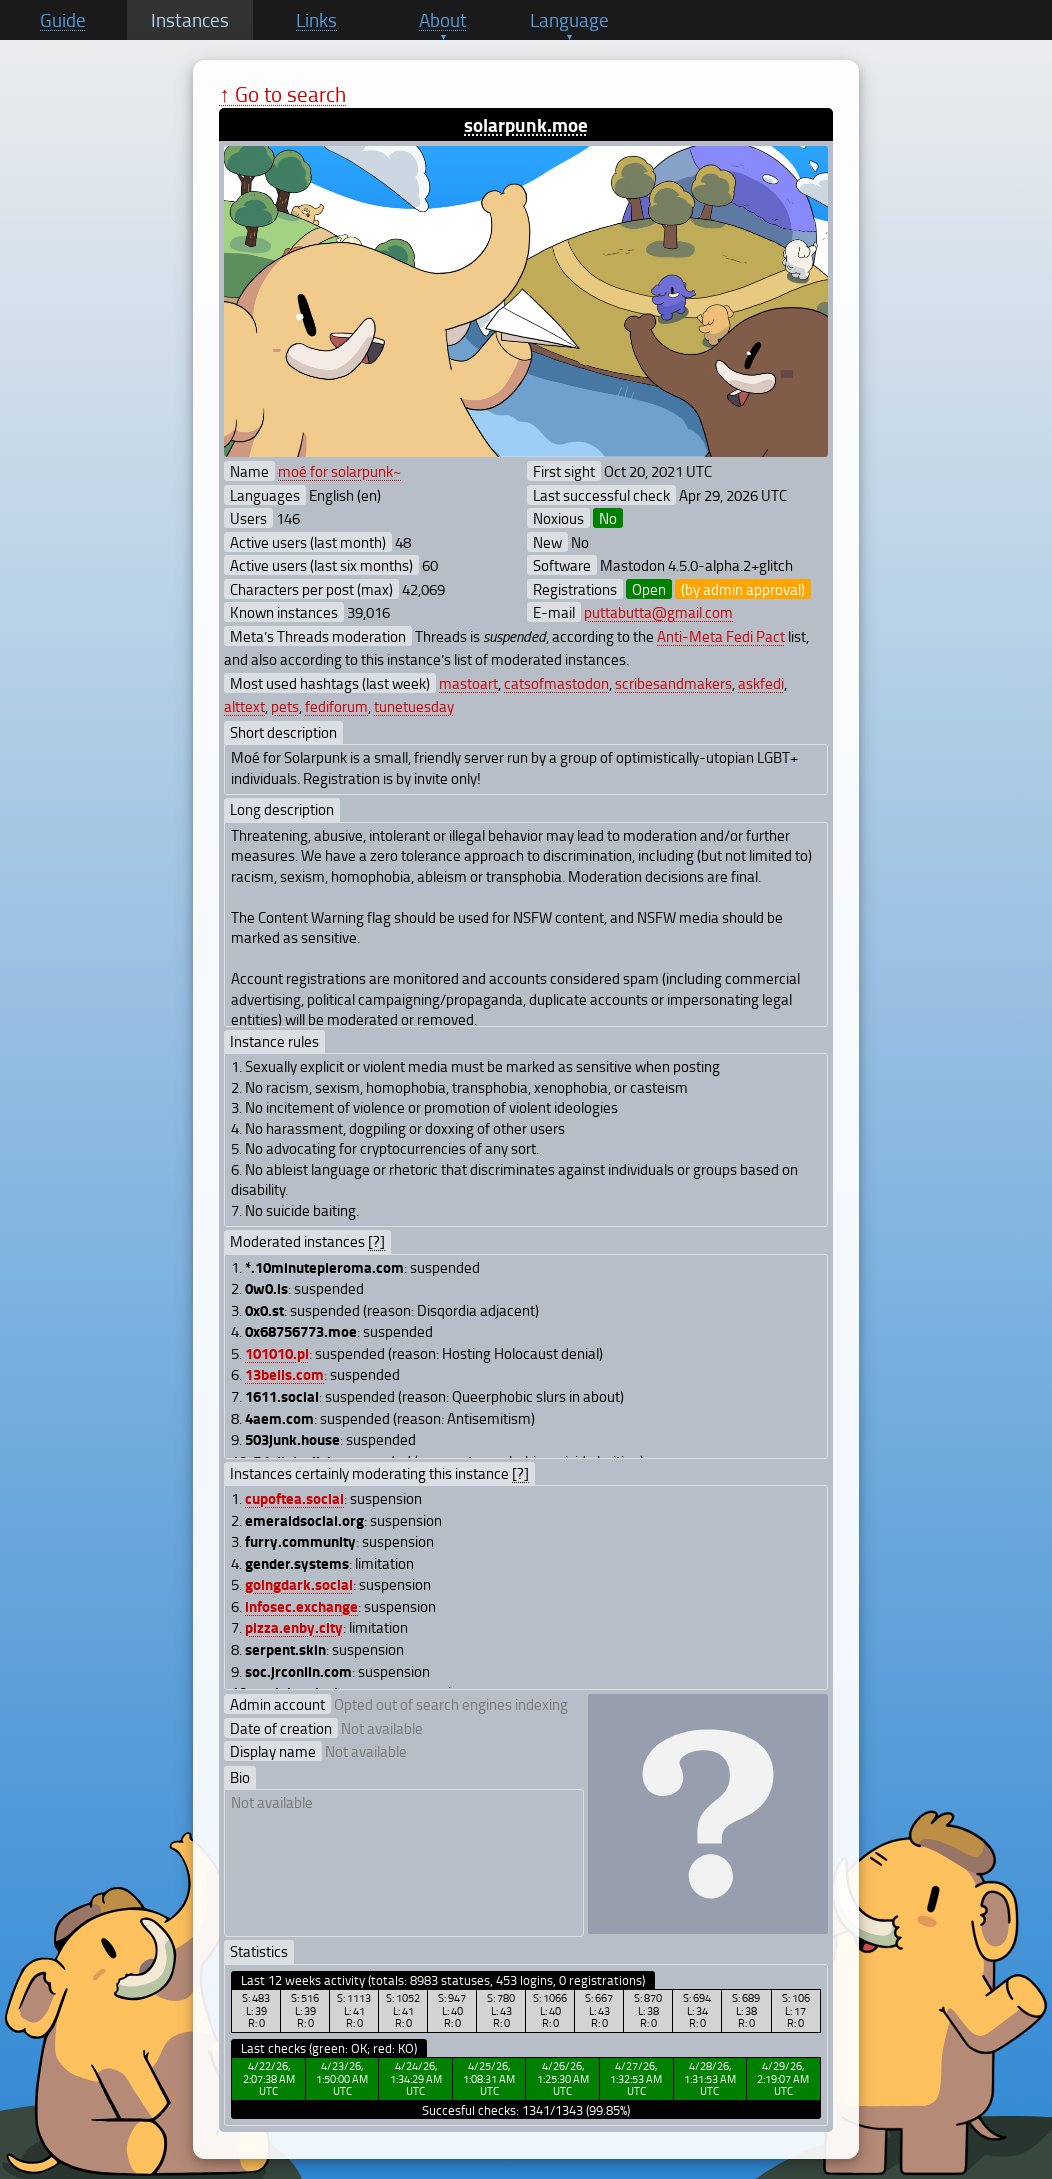  I want to click on puttabutta@gmail.com, so click(658, 612).